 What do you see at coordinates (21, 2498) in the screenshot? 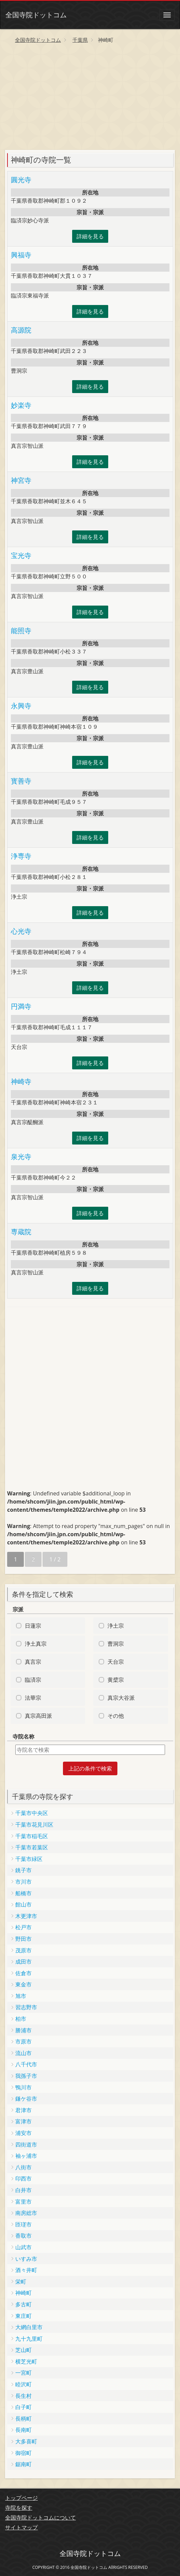
I see `トップページ` at bounding box center [21, 2498].